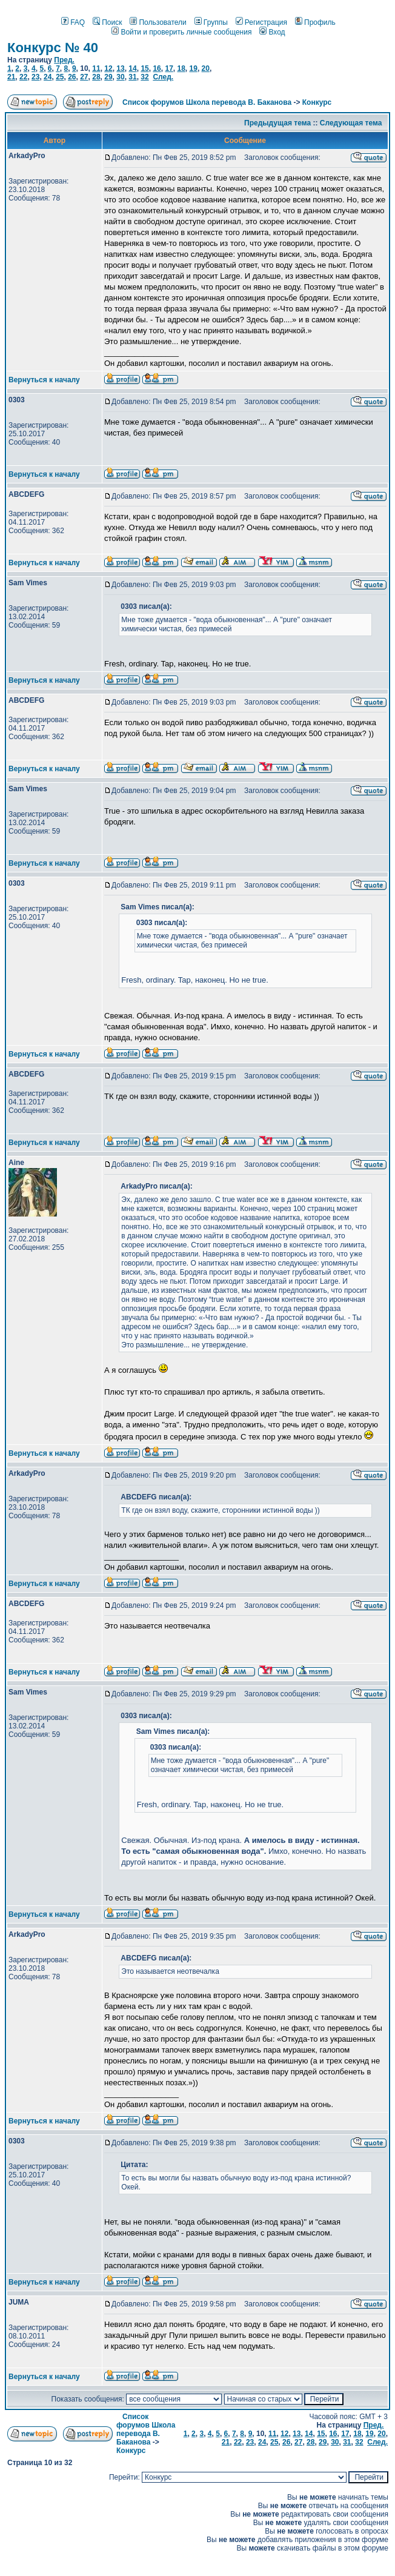 This screenshot has width=395, height=2576. What do you see at coordinates (157, 68) in the screenshot?
I see `16` at bounding box center [157, 68].